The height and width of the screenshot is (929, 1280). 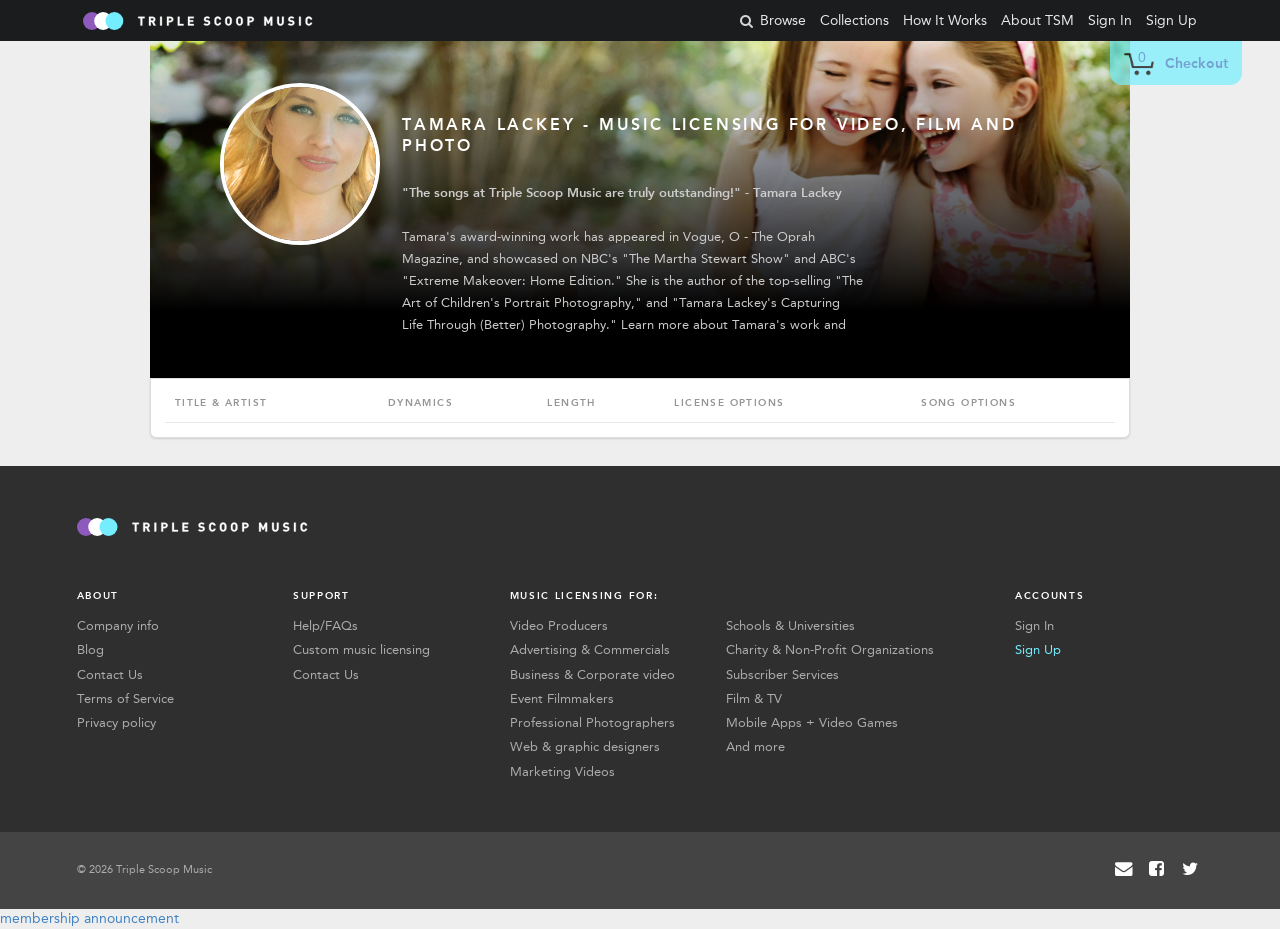 What do you see at coordinates (562, 771) in the screenshot?
I see `Marketing Videos` at bounding box center [562, 771].